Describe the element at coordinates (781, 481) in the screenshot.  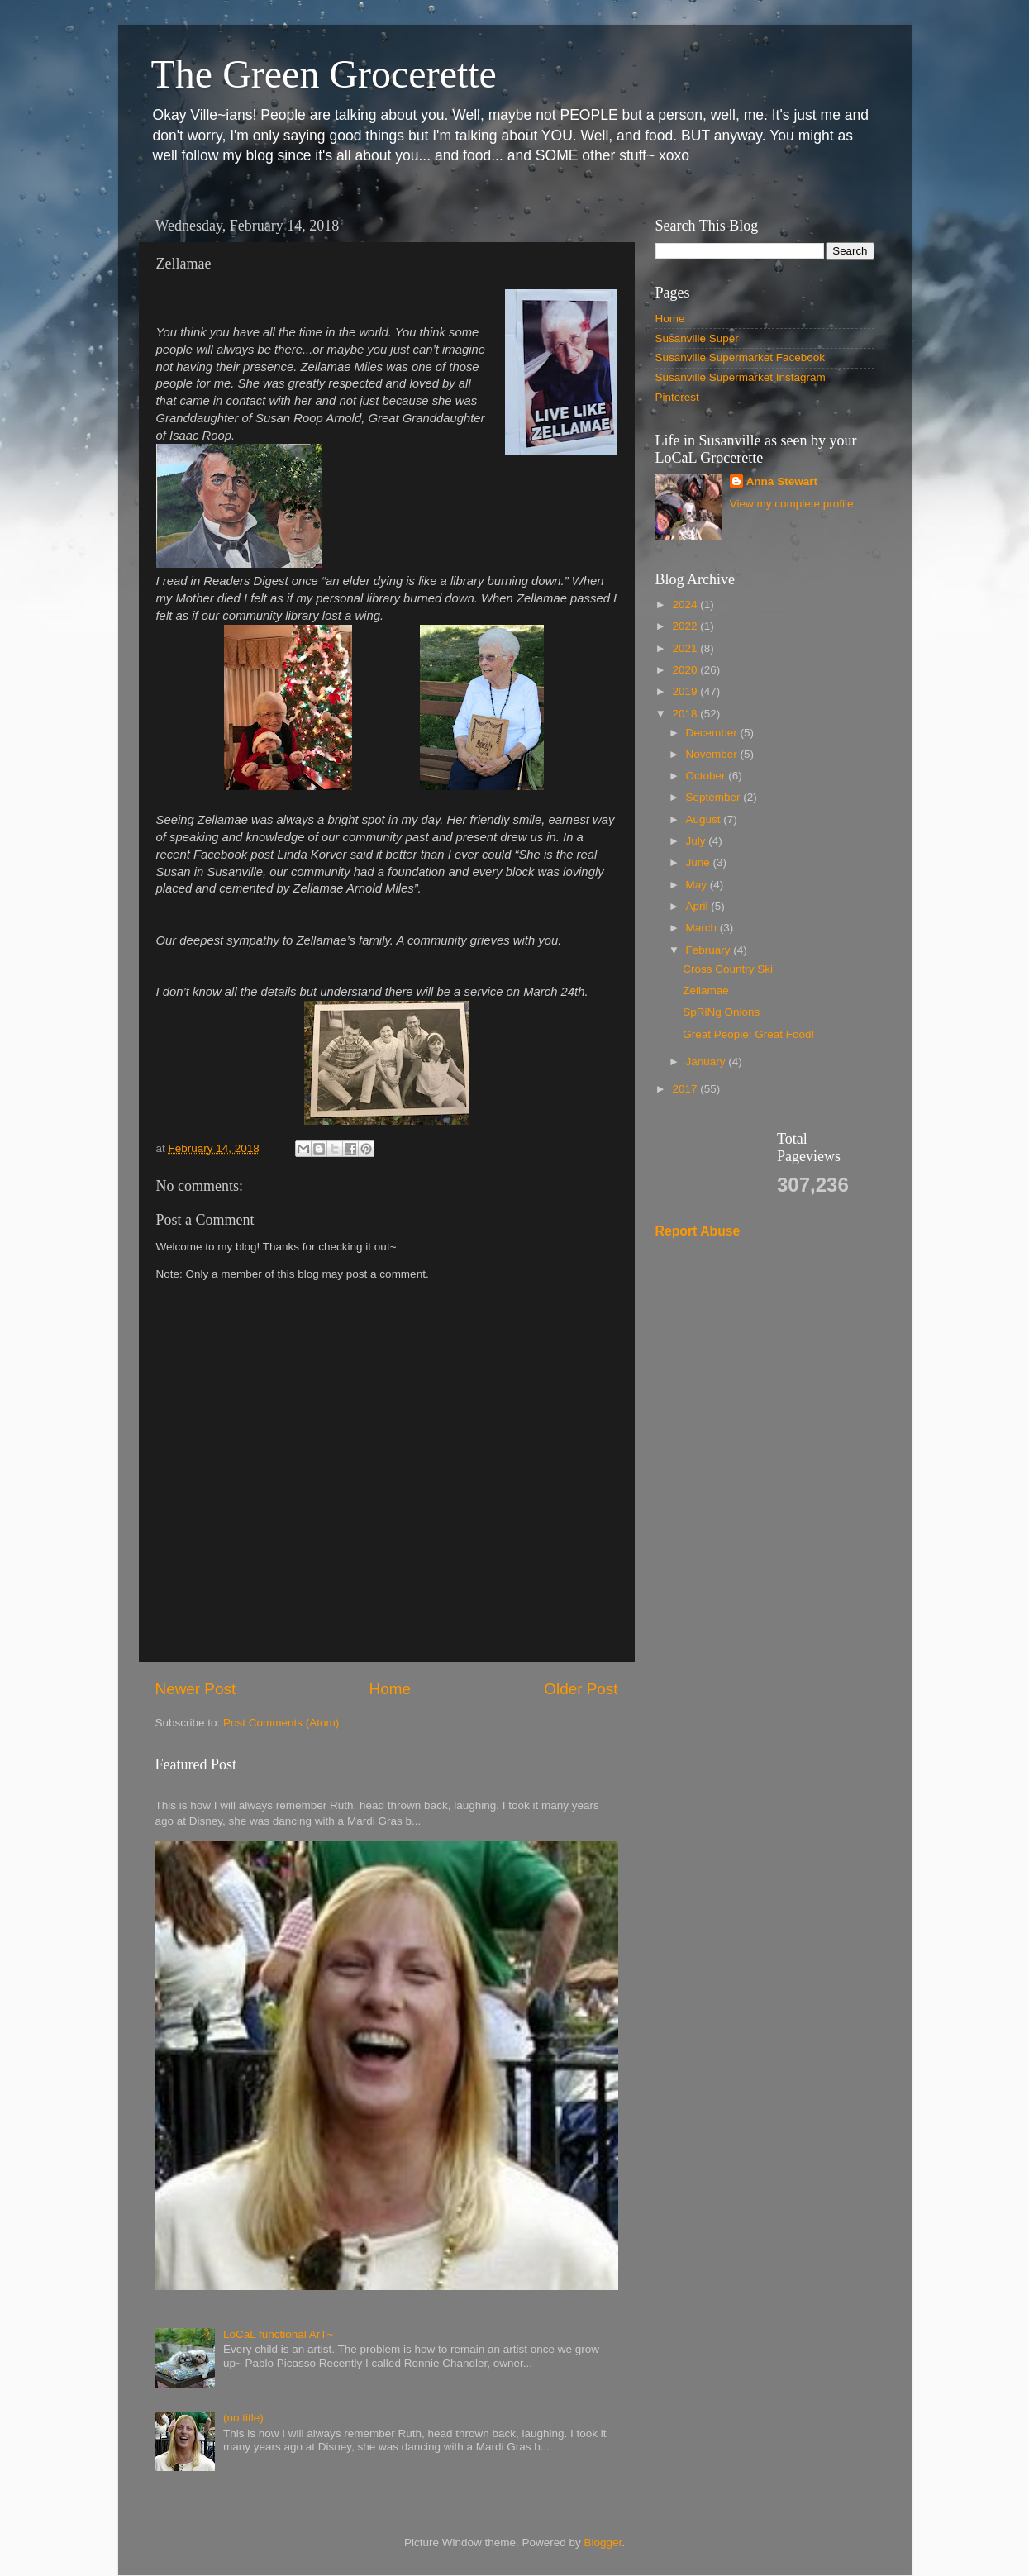
I see `Anna Stewart` at that location.